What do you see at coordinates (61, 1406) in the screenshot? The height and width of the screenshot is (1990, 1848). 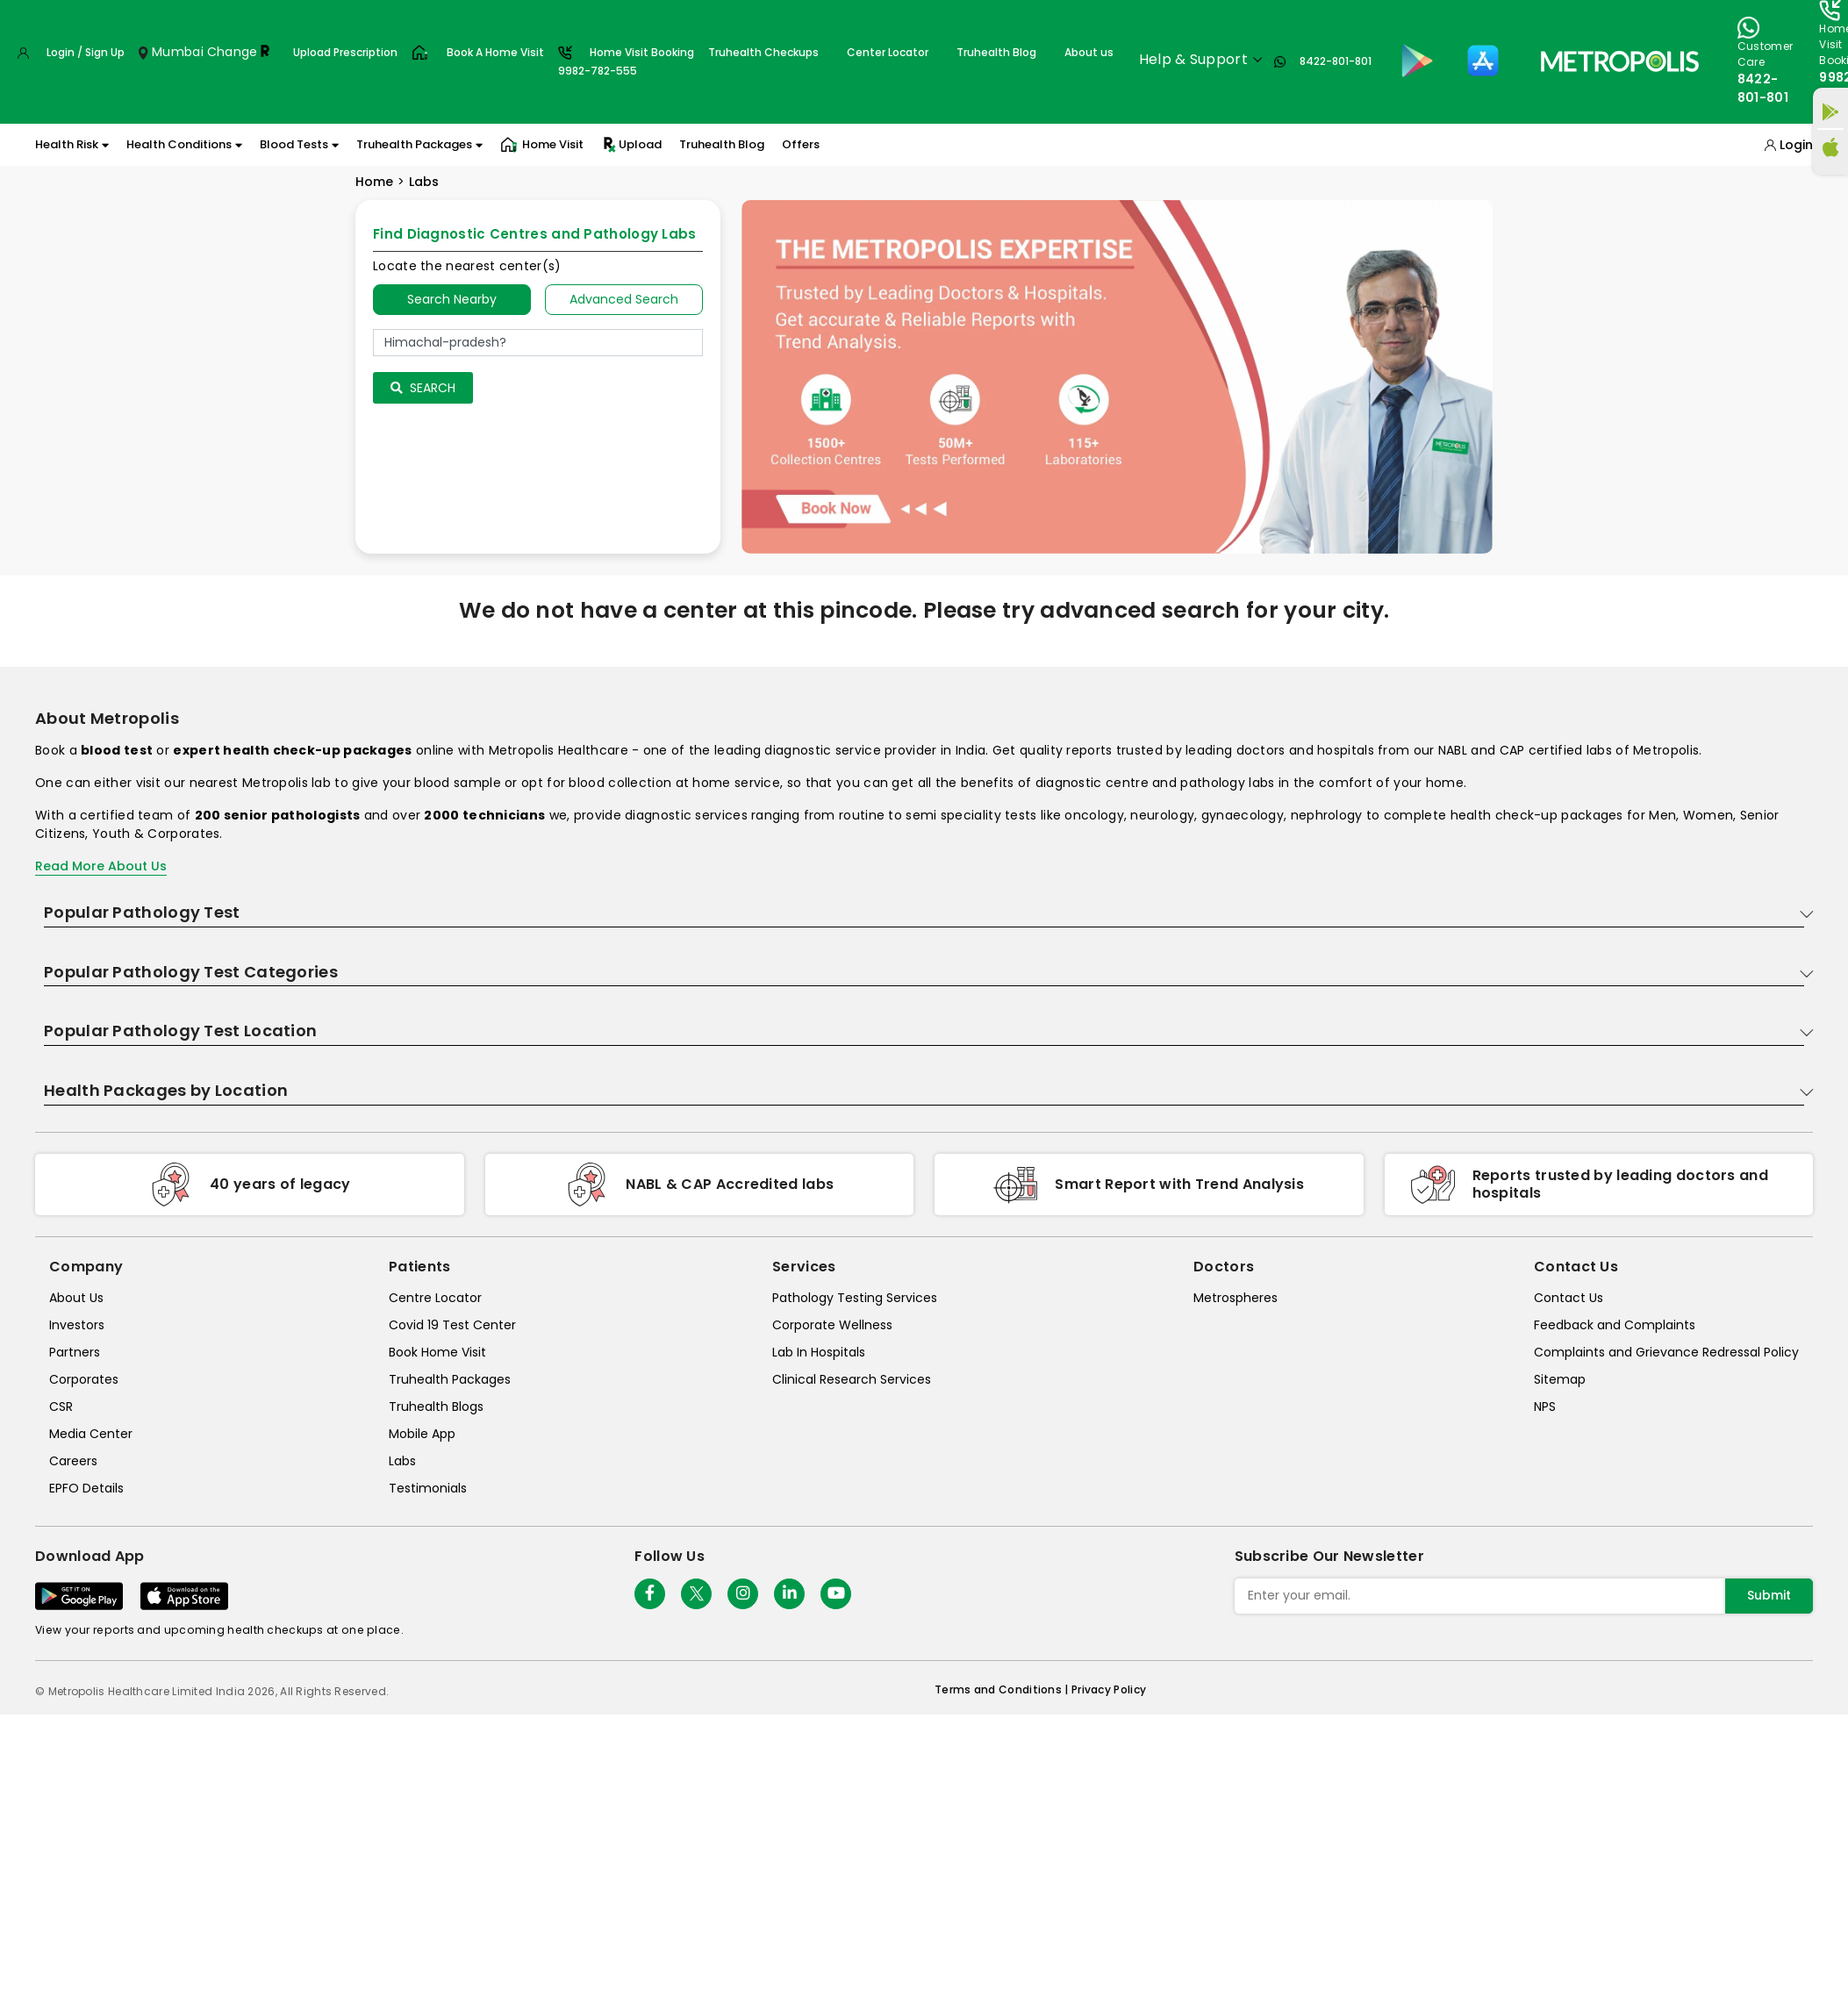 I see `CSR [csr]` at bounding box center [61, 1406].